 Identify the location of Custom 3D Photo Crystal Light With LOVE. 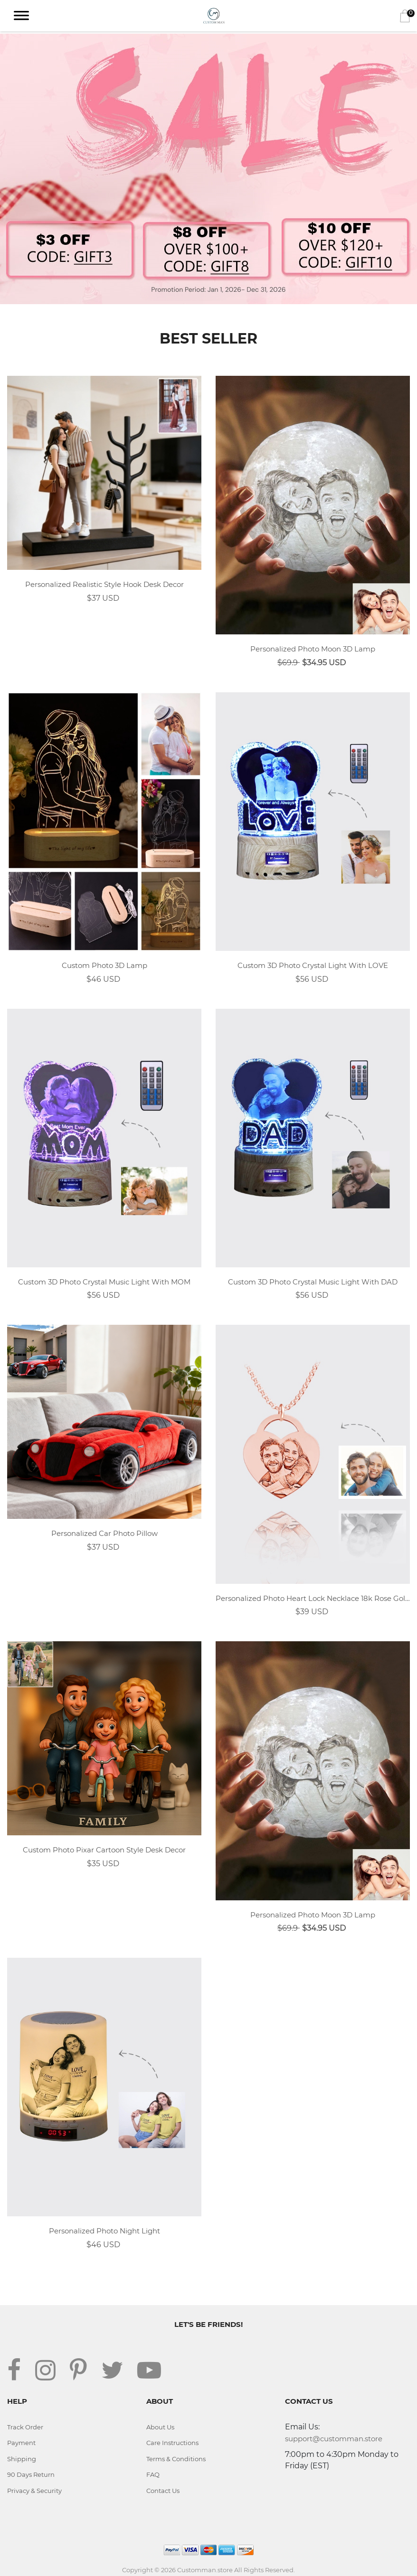
(312, 965).